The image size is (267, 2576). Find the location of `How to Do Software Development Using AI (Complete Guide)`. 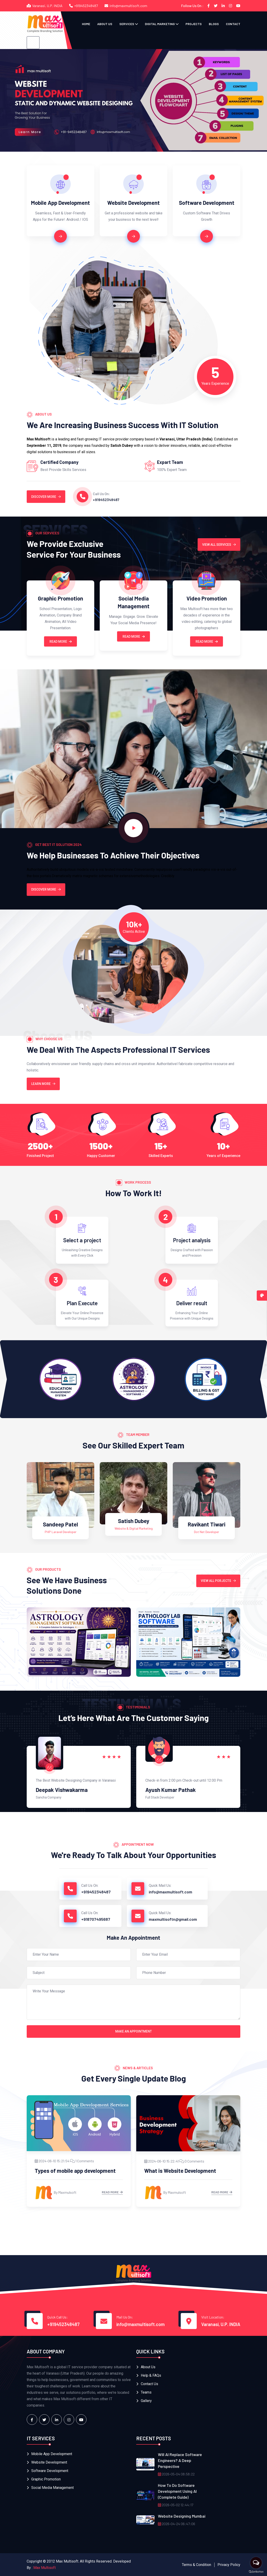

How to Do Software Development Using AI (Complete Guide) is located at coordinates (177, 2491).